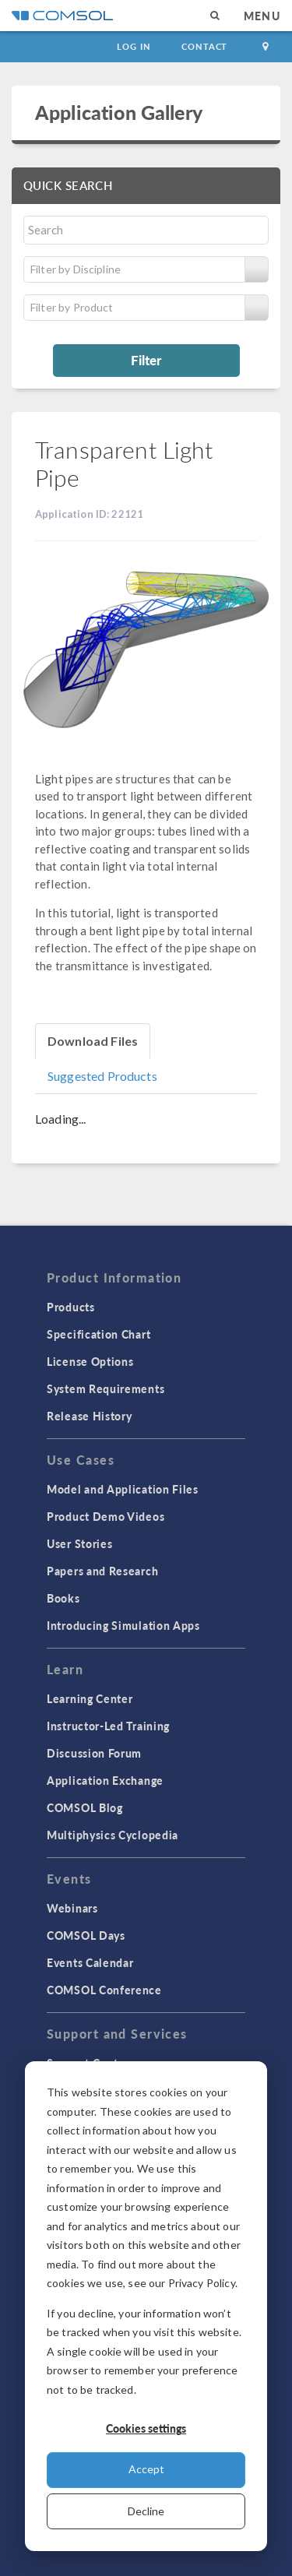  Describe the element at coordinates (72, 1908) in the screenshot. I see `Webinars` at that location.